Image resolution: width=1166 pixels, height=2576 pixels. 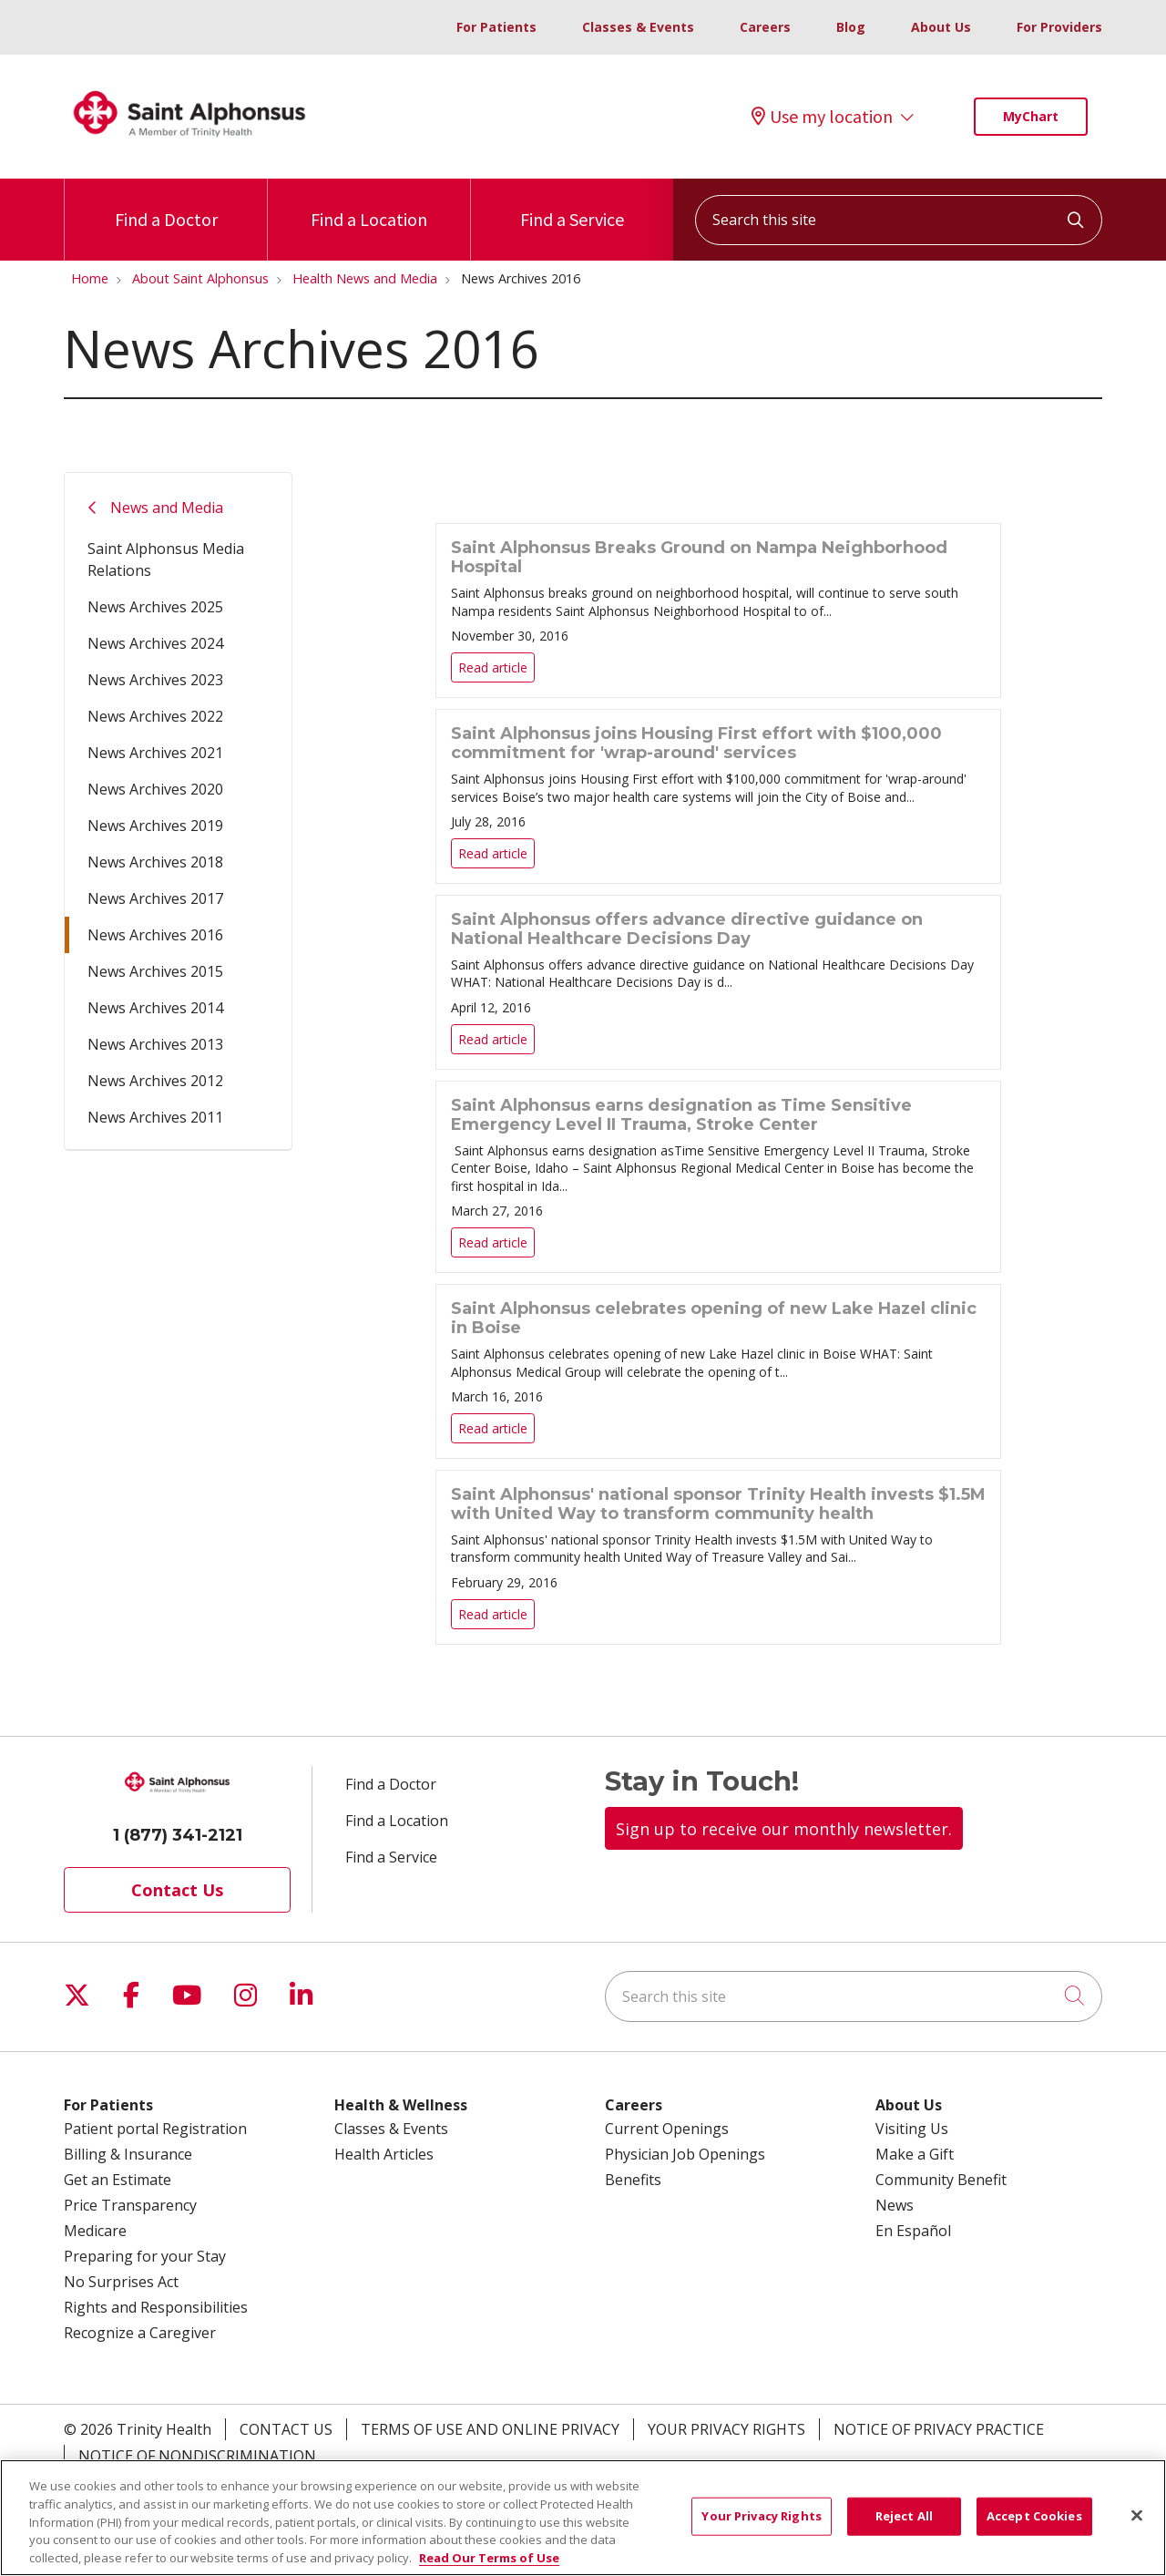 I want to click on Visiting Us, so click(x=911, y=2129).